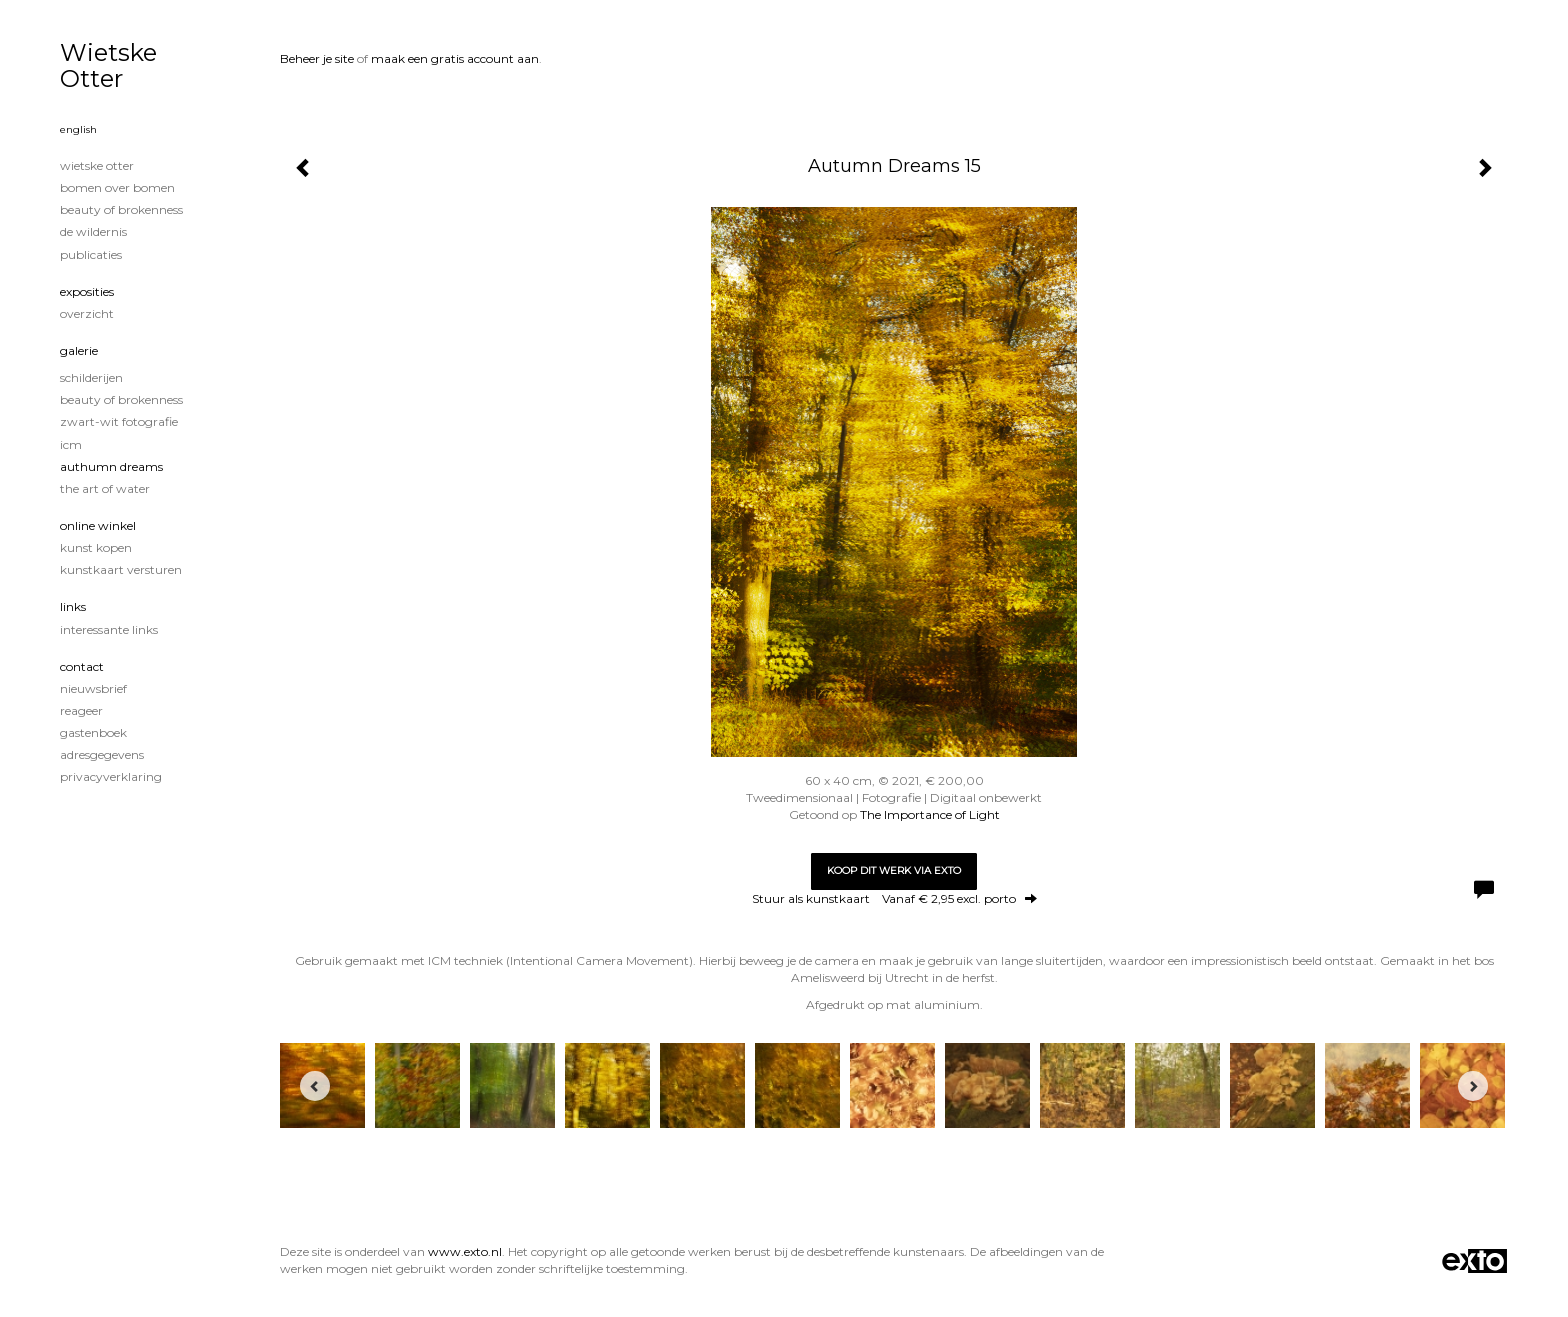 This screenshot has width=1568, height=1317. What do you see at coordinates (93, 231) in the screenshot?
I see `De wildernis` at bounding box center [93, 231].